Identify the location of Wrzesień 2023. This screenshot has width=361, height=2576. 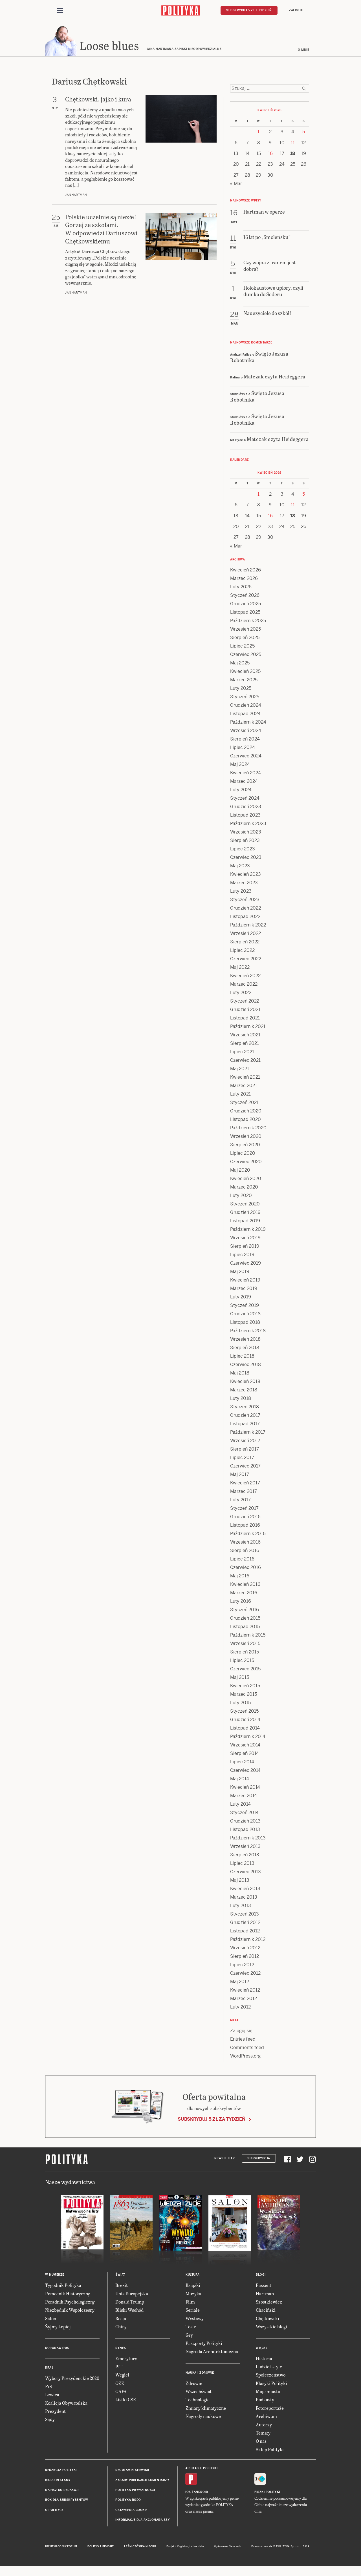
(245, 834).